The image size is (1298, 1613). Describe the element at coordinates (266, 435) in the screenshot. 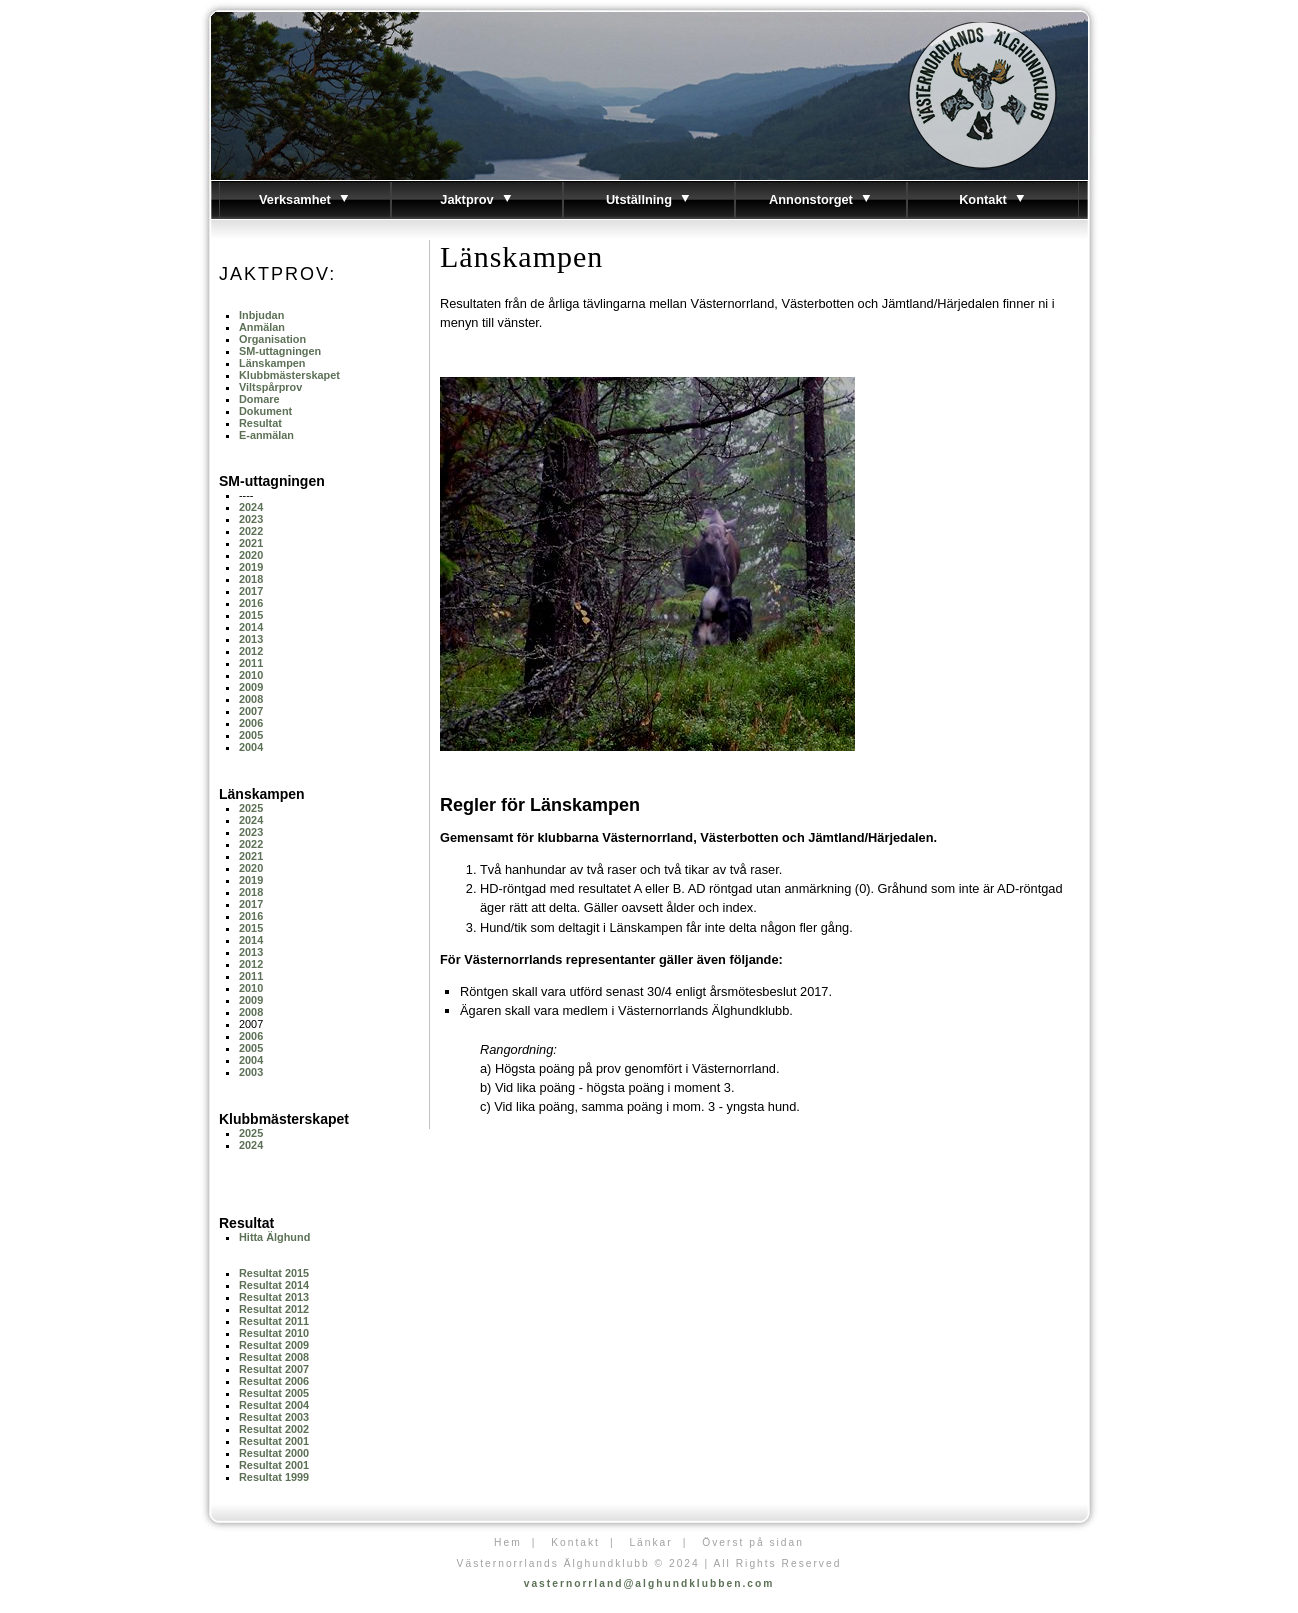

I see `E-anmälan` at that location.